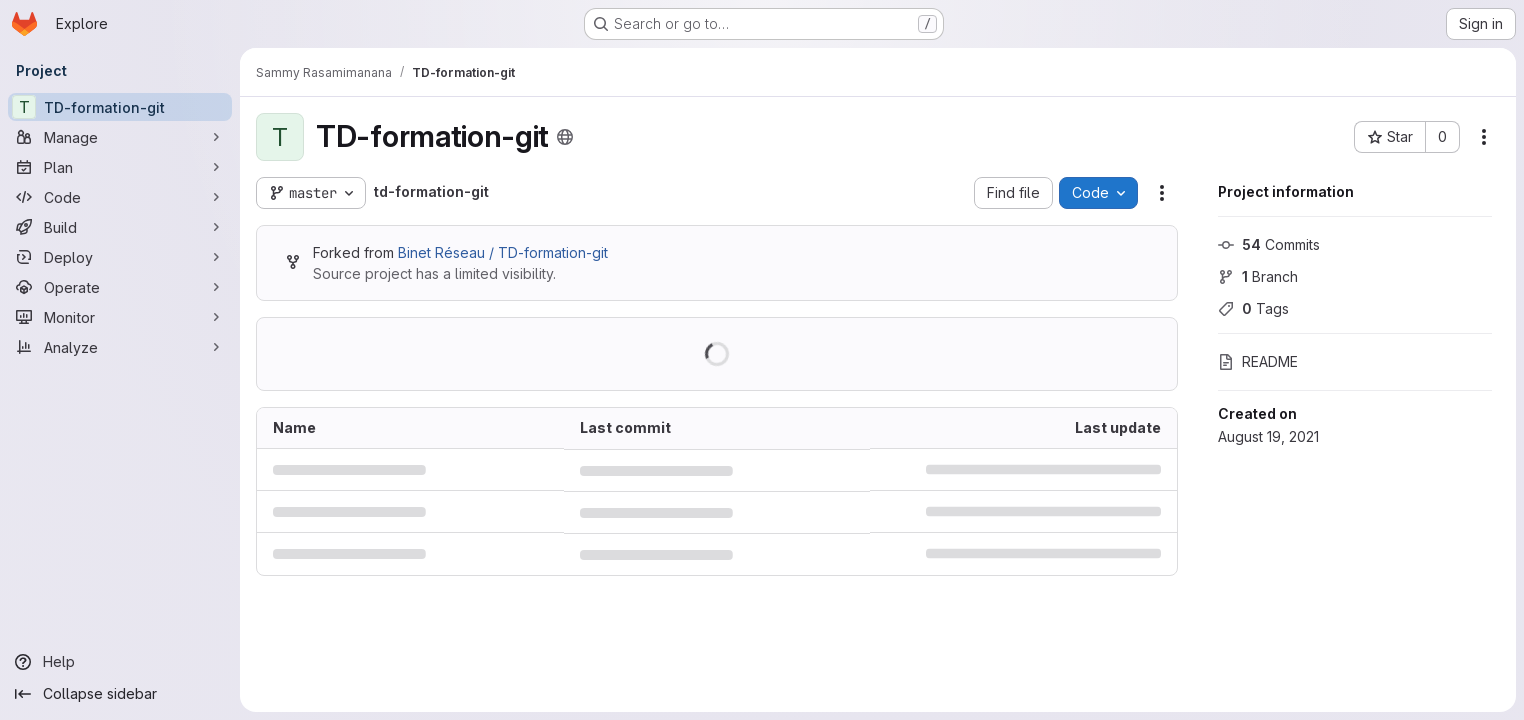 The height and width of the screenshot is (720, 1524). What do you see at coordinates (120, 197) in the screenshot?
I see `[Code]` at bounding box center [120, 197].